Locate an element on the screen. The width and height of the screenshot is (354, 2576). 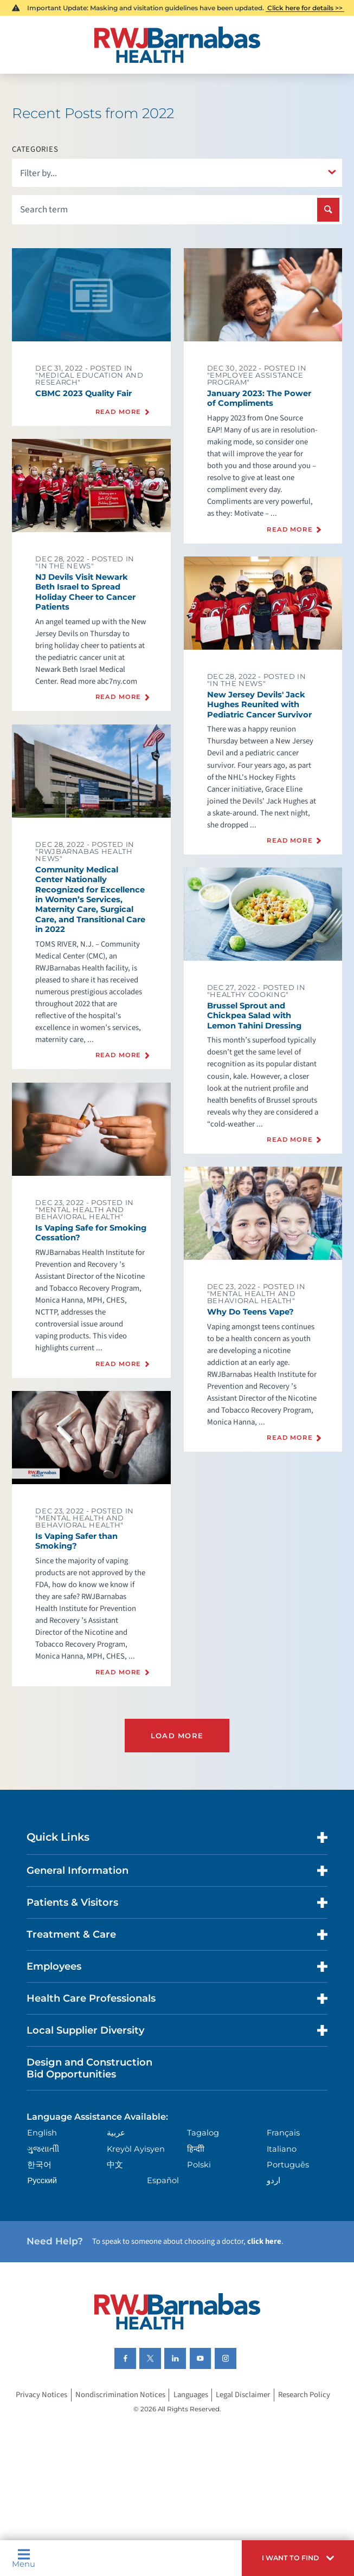
Legal Disclaimer is located at coordinates (243, 2395).